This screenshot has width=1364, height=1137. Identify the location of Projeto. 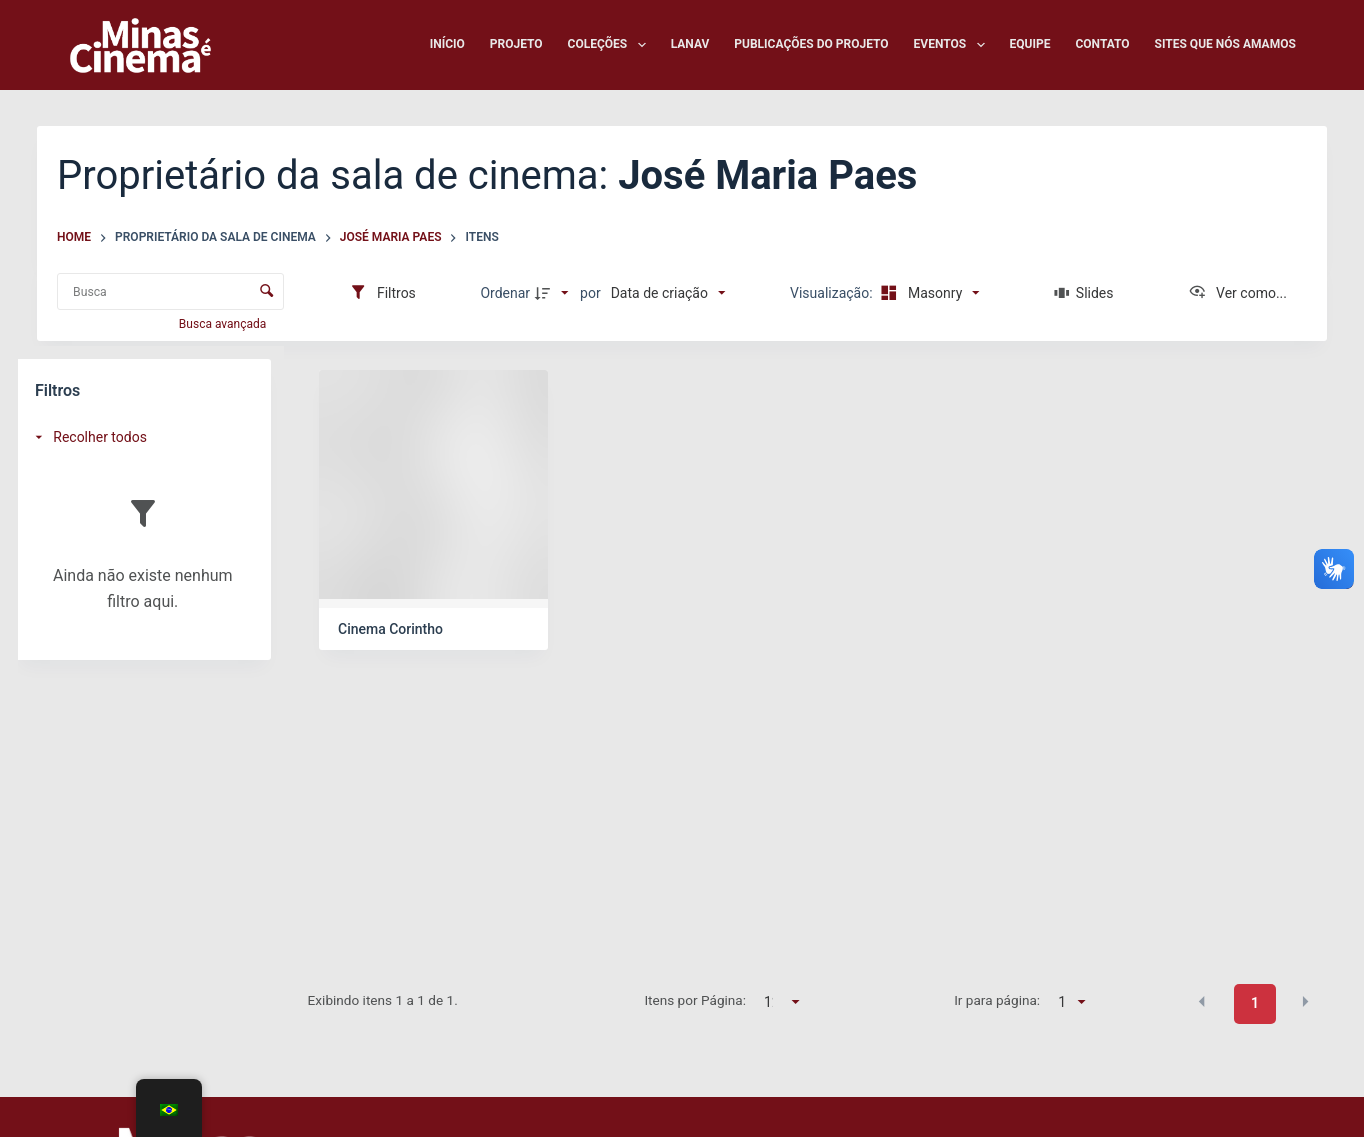
(516, 44).